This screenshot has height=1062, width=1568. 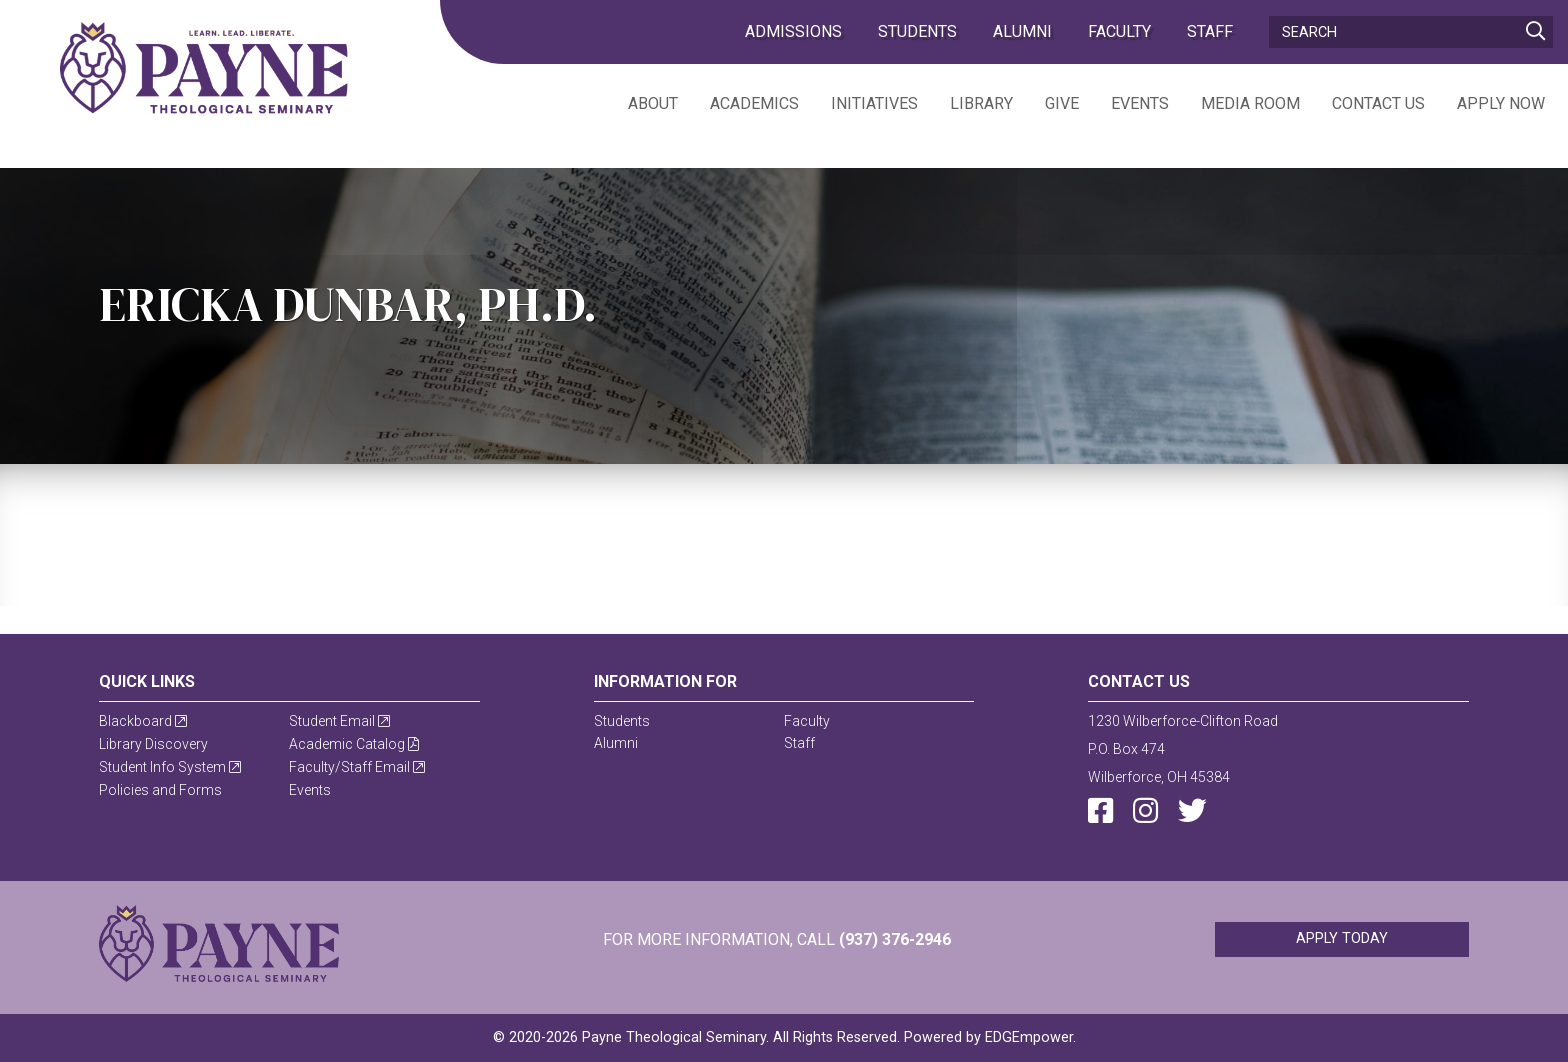 I want to click on Student Email, so click(x=339, y=721).